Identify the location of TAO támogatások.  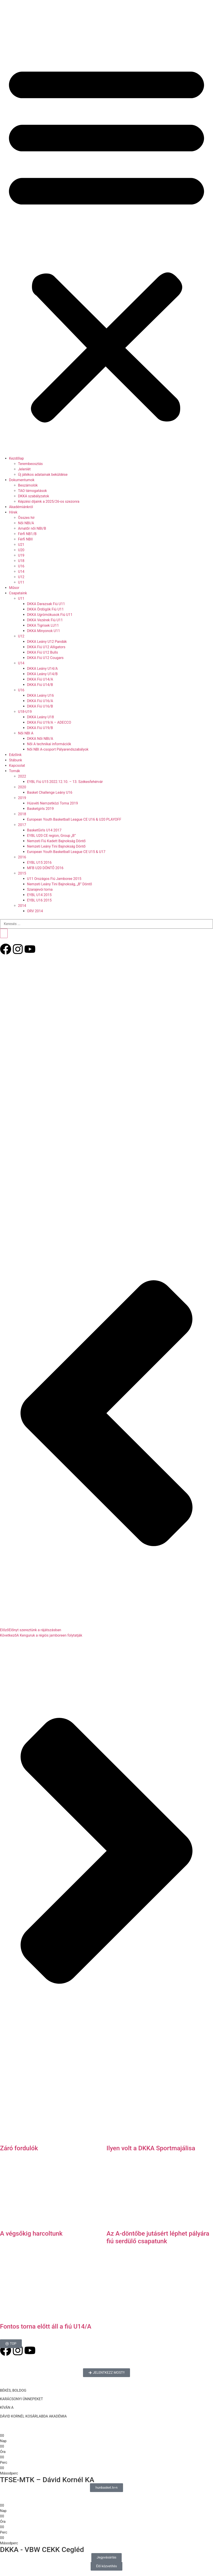
(32, 491).